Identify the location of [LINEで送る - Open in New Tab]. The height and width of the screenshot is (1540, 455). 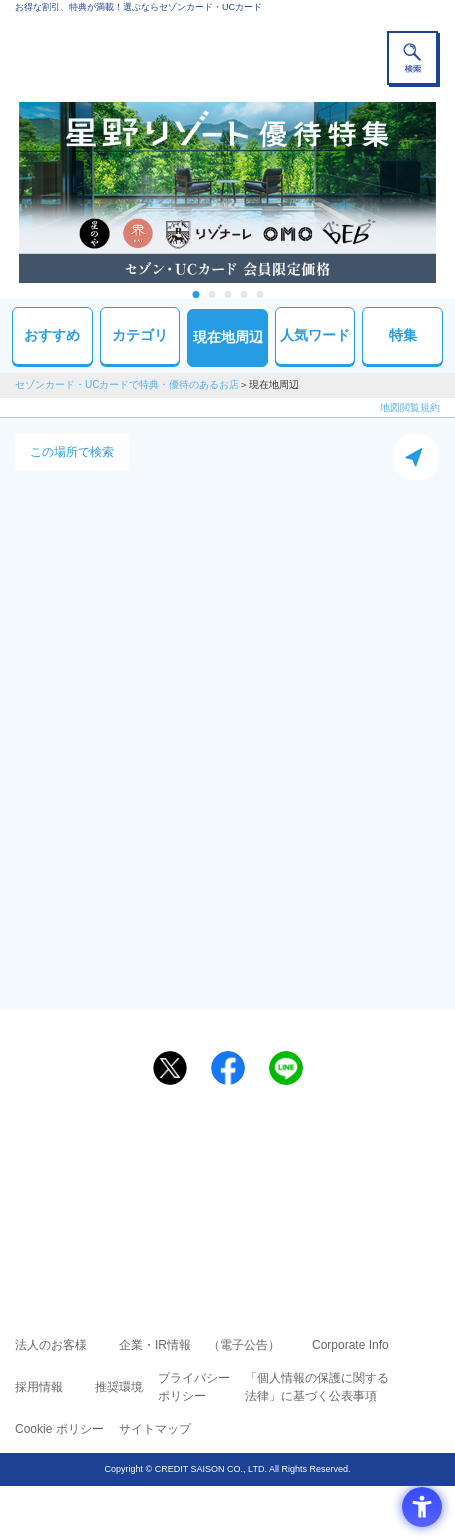
(286, 1068).